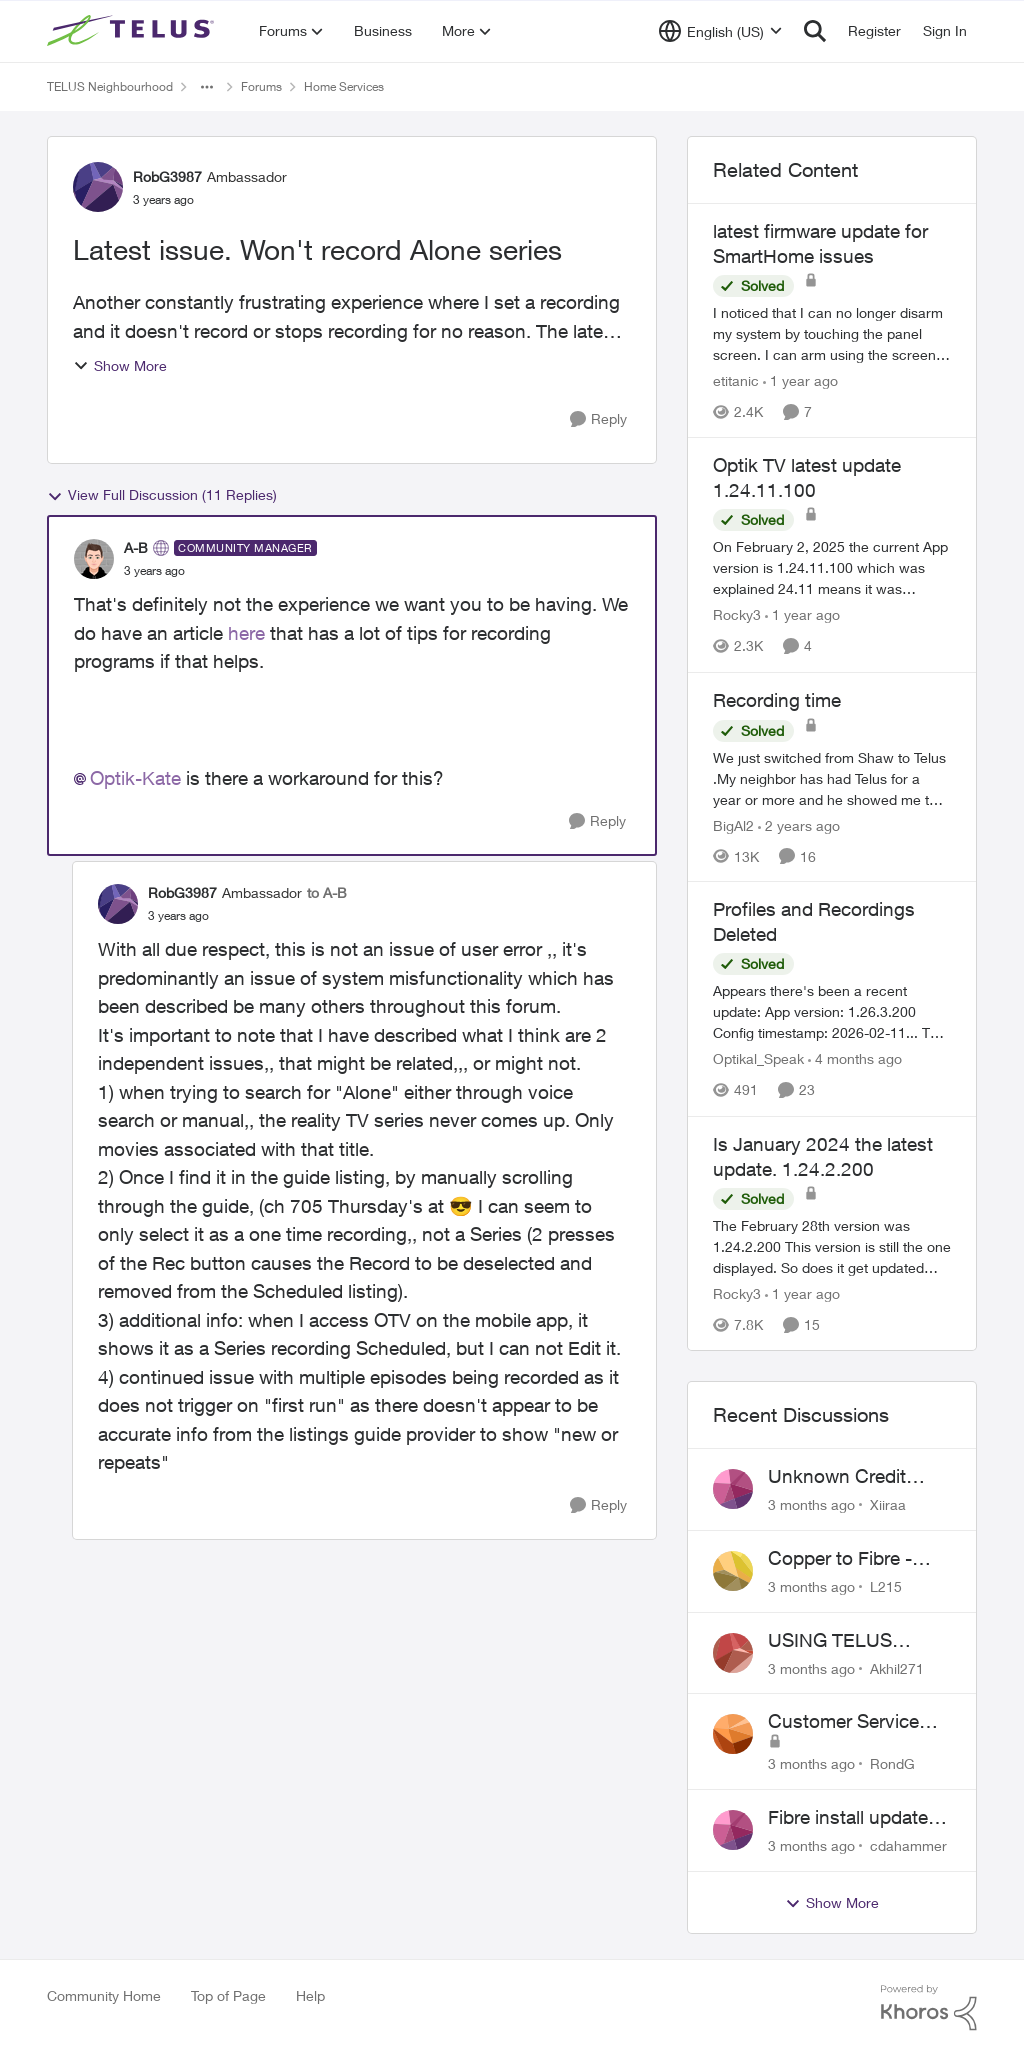 The image size is (1024, 2056). Describe the element at coordinates (136, 547) in the screenshot. I see `A-B [View Profile: A-B, Rank: Community Manager]` at that location.